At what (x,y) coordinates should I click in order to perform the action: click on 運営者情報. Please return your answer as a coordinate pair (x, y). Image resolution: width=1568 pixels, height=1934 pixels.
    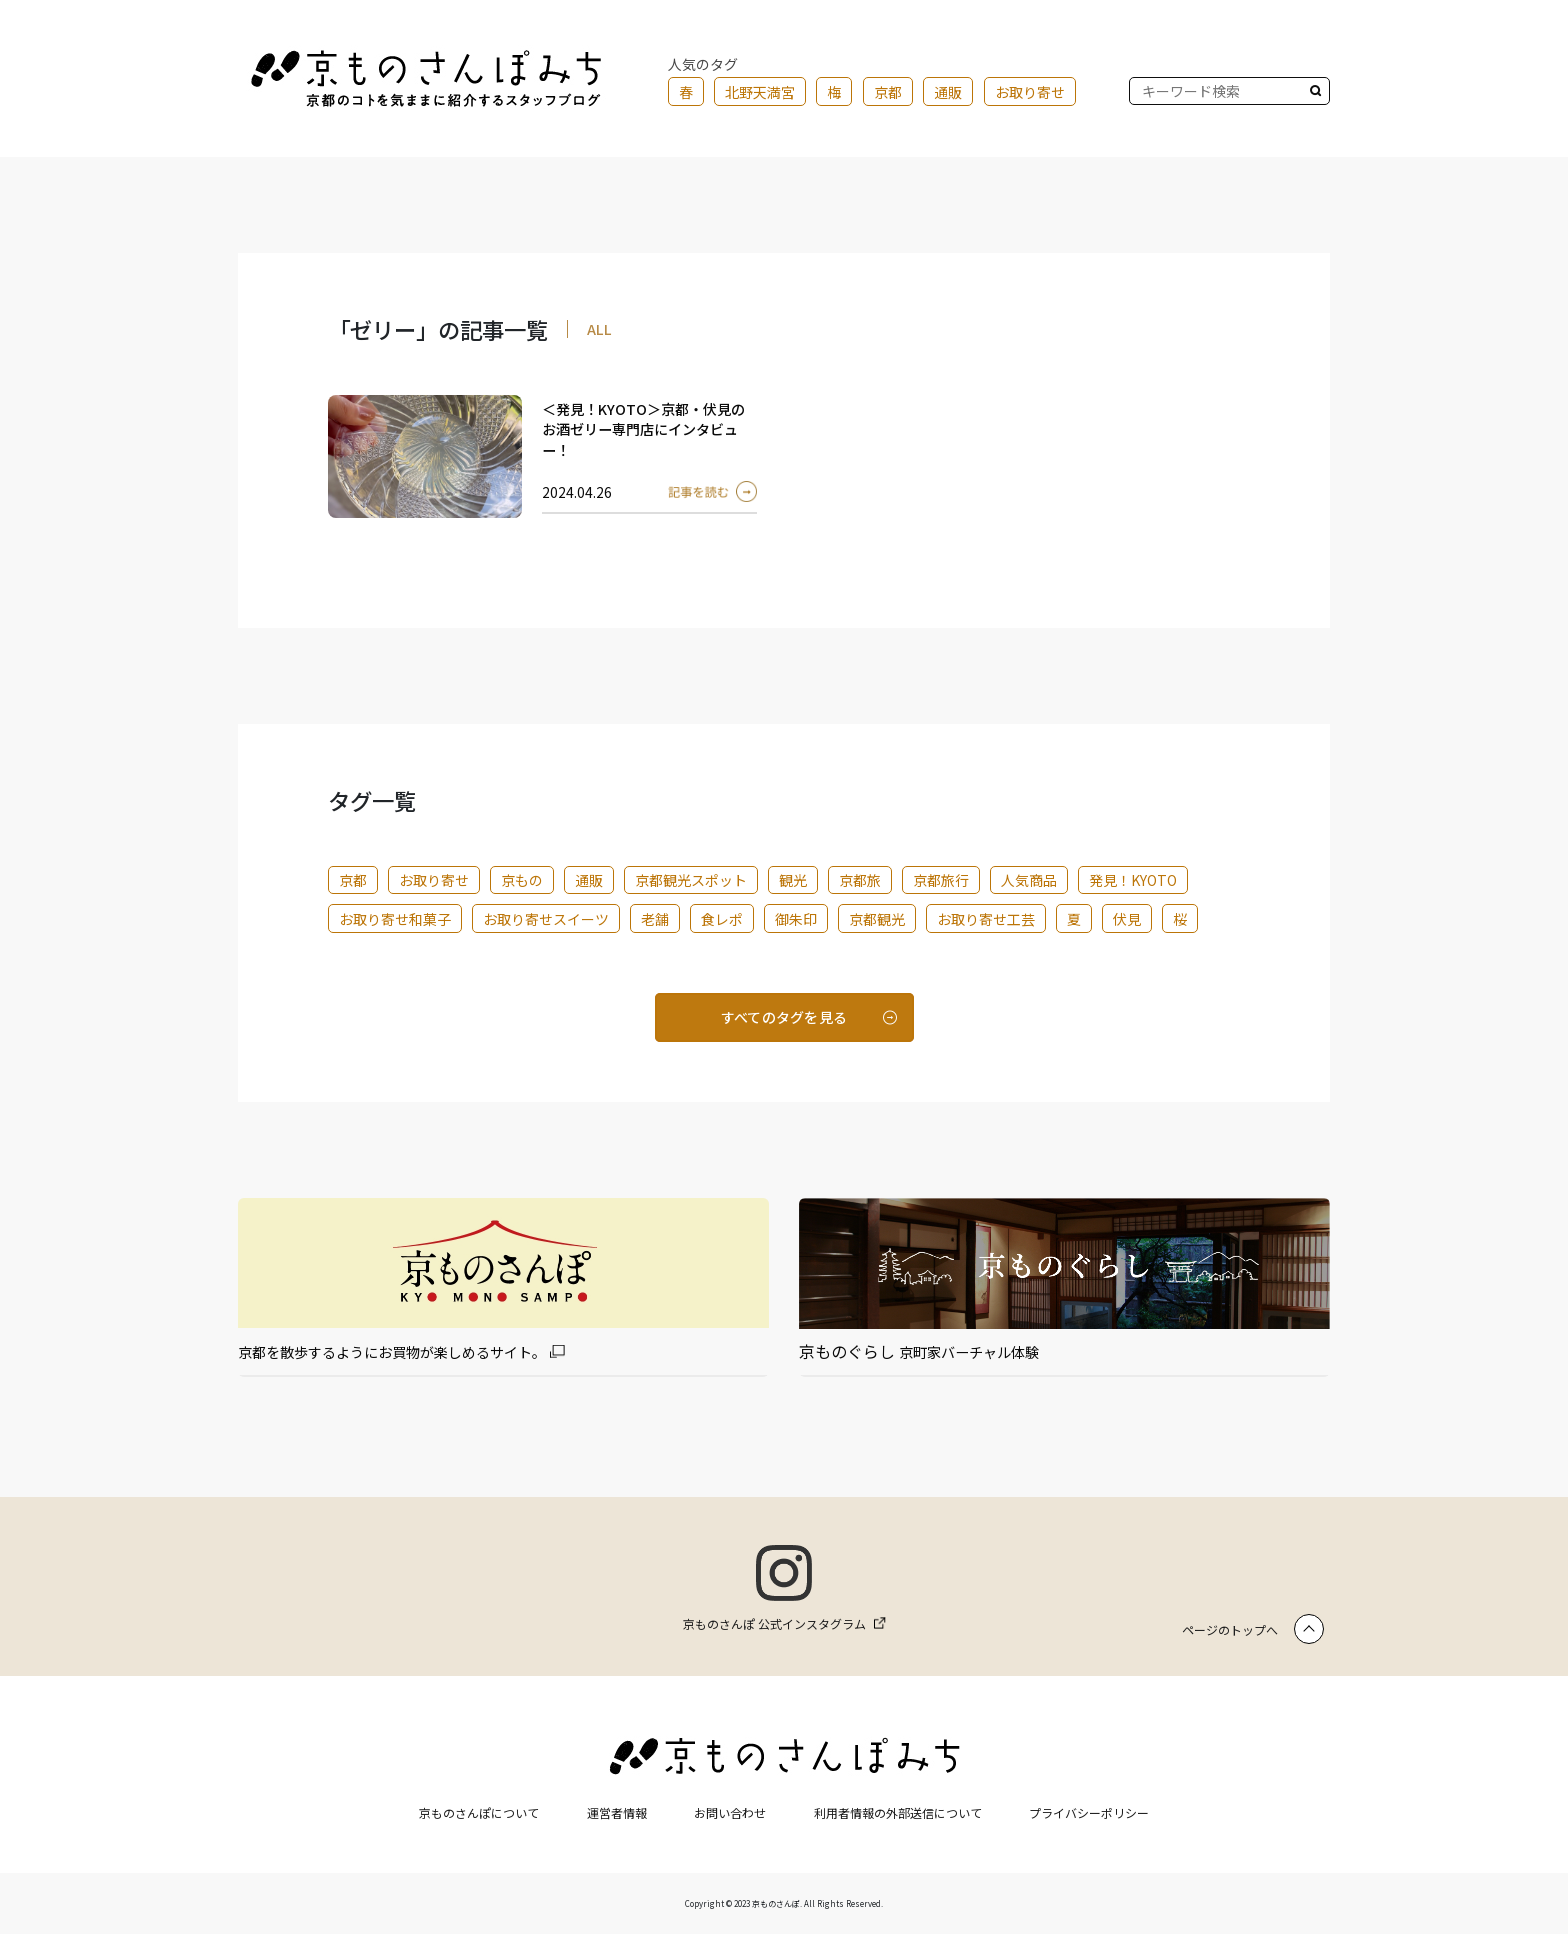
    Looking at the image, I should click on (617, 1812).